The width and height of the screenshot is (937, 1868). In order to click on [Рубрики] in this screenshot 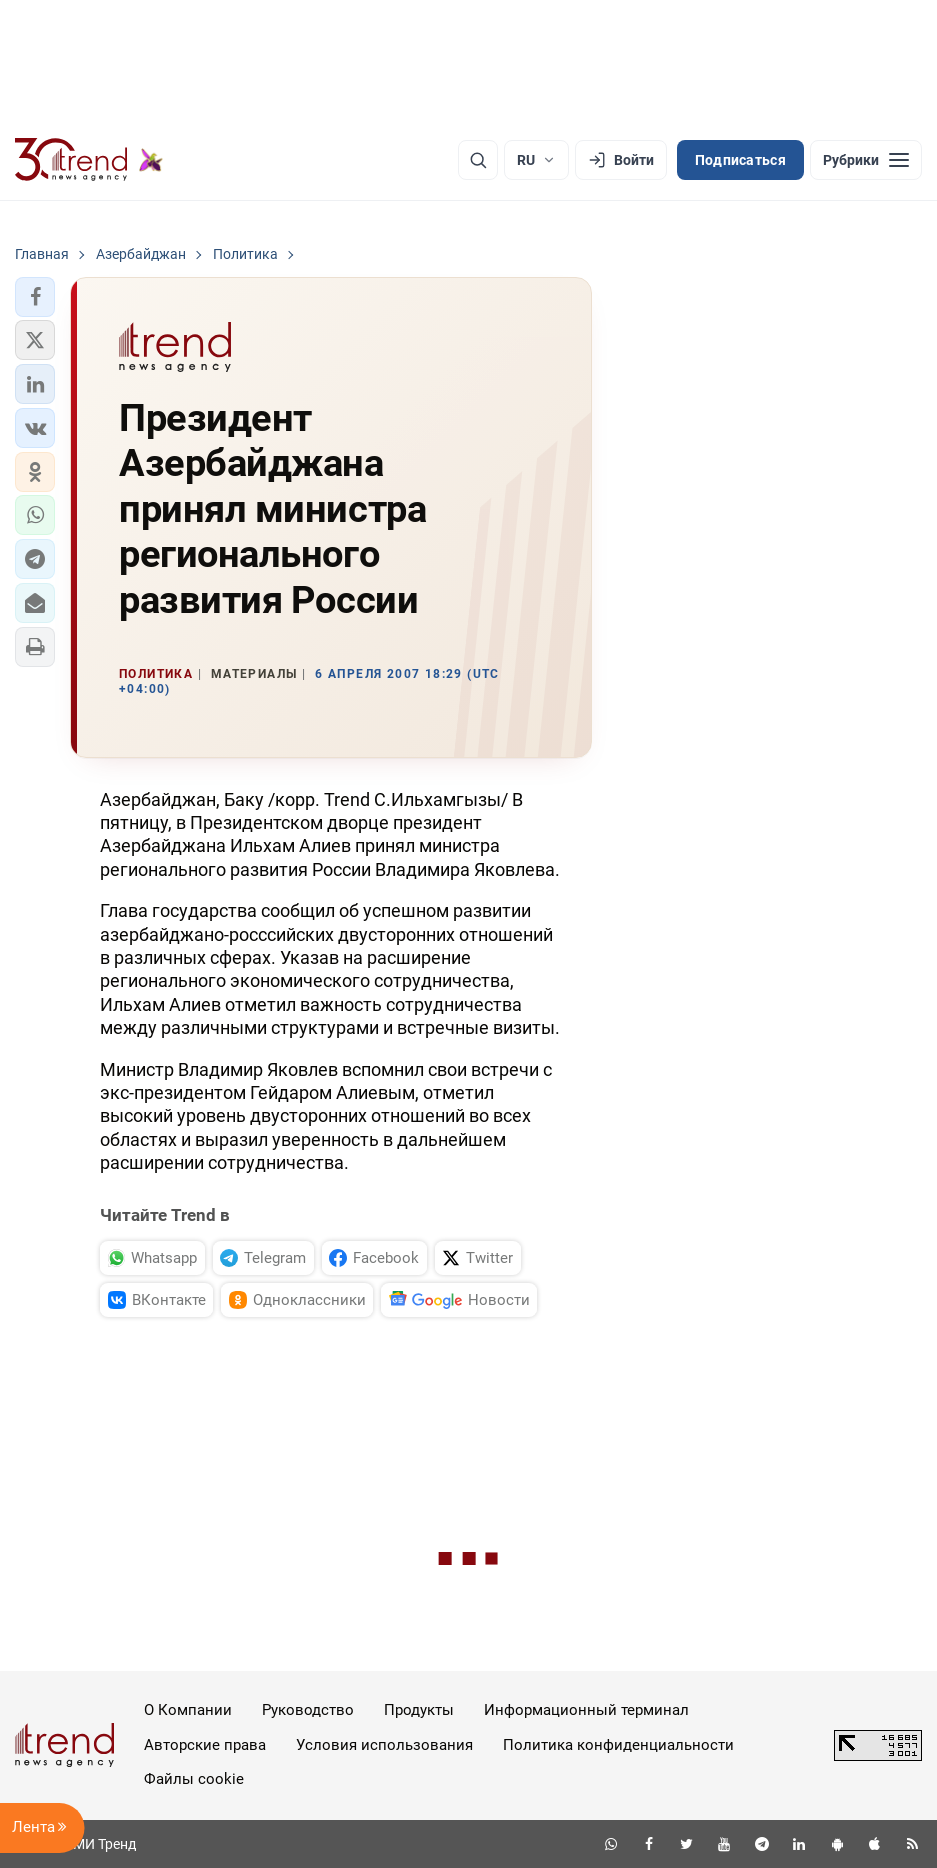, I will do `click(866, 160)`.